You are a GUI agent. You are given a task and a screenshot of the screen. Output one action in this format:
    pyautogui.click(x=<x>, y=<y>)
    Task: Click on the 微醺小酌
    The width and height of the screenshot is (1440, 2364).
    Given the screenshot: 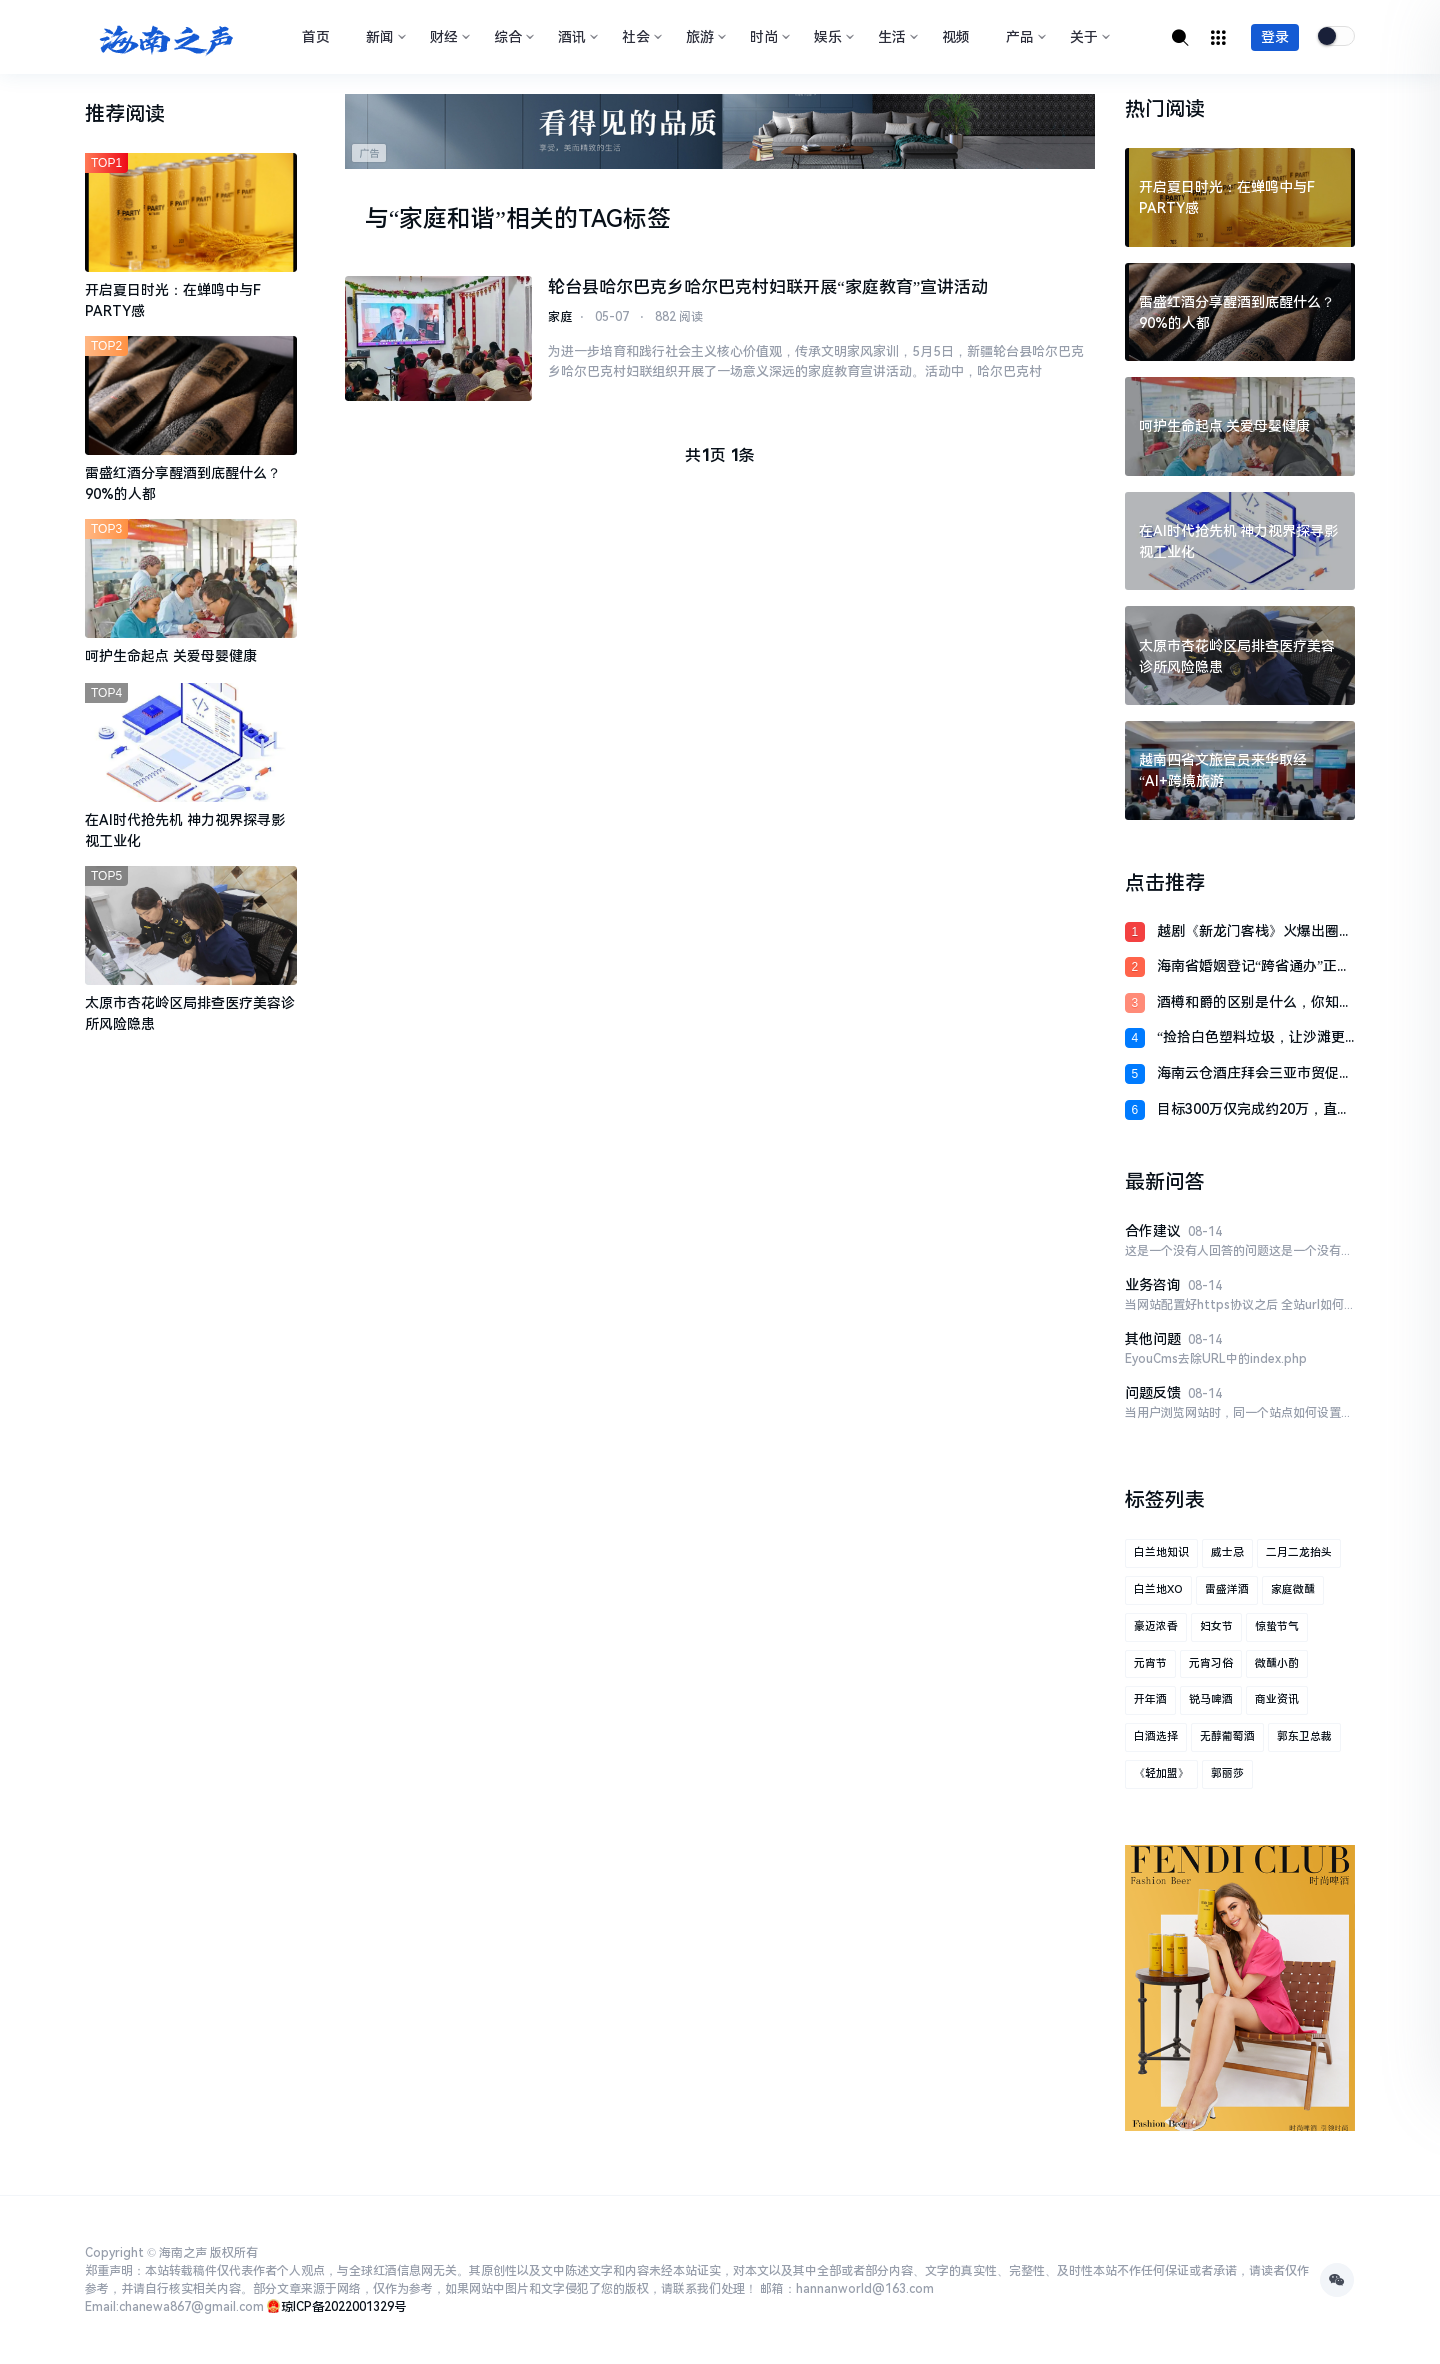 What is the action you would take?
    pyautogui.click(x=1277, y=1663)
    